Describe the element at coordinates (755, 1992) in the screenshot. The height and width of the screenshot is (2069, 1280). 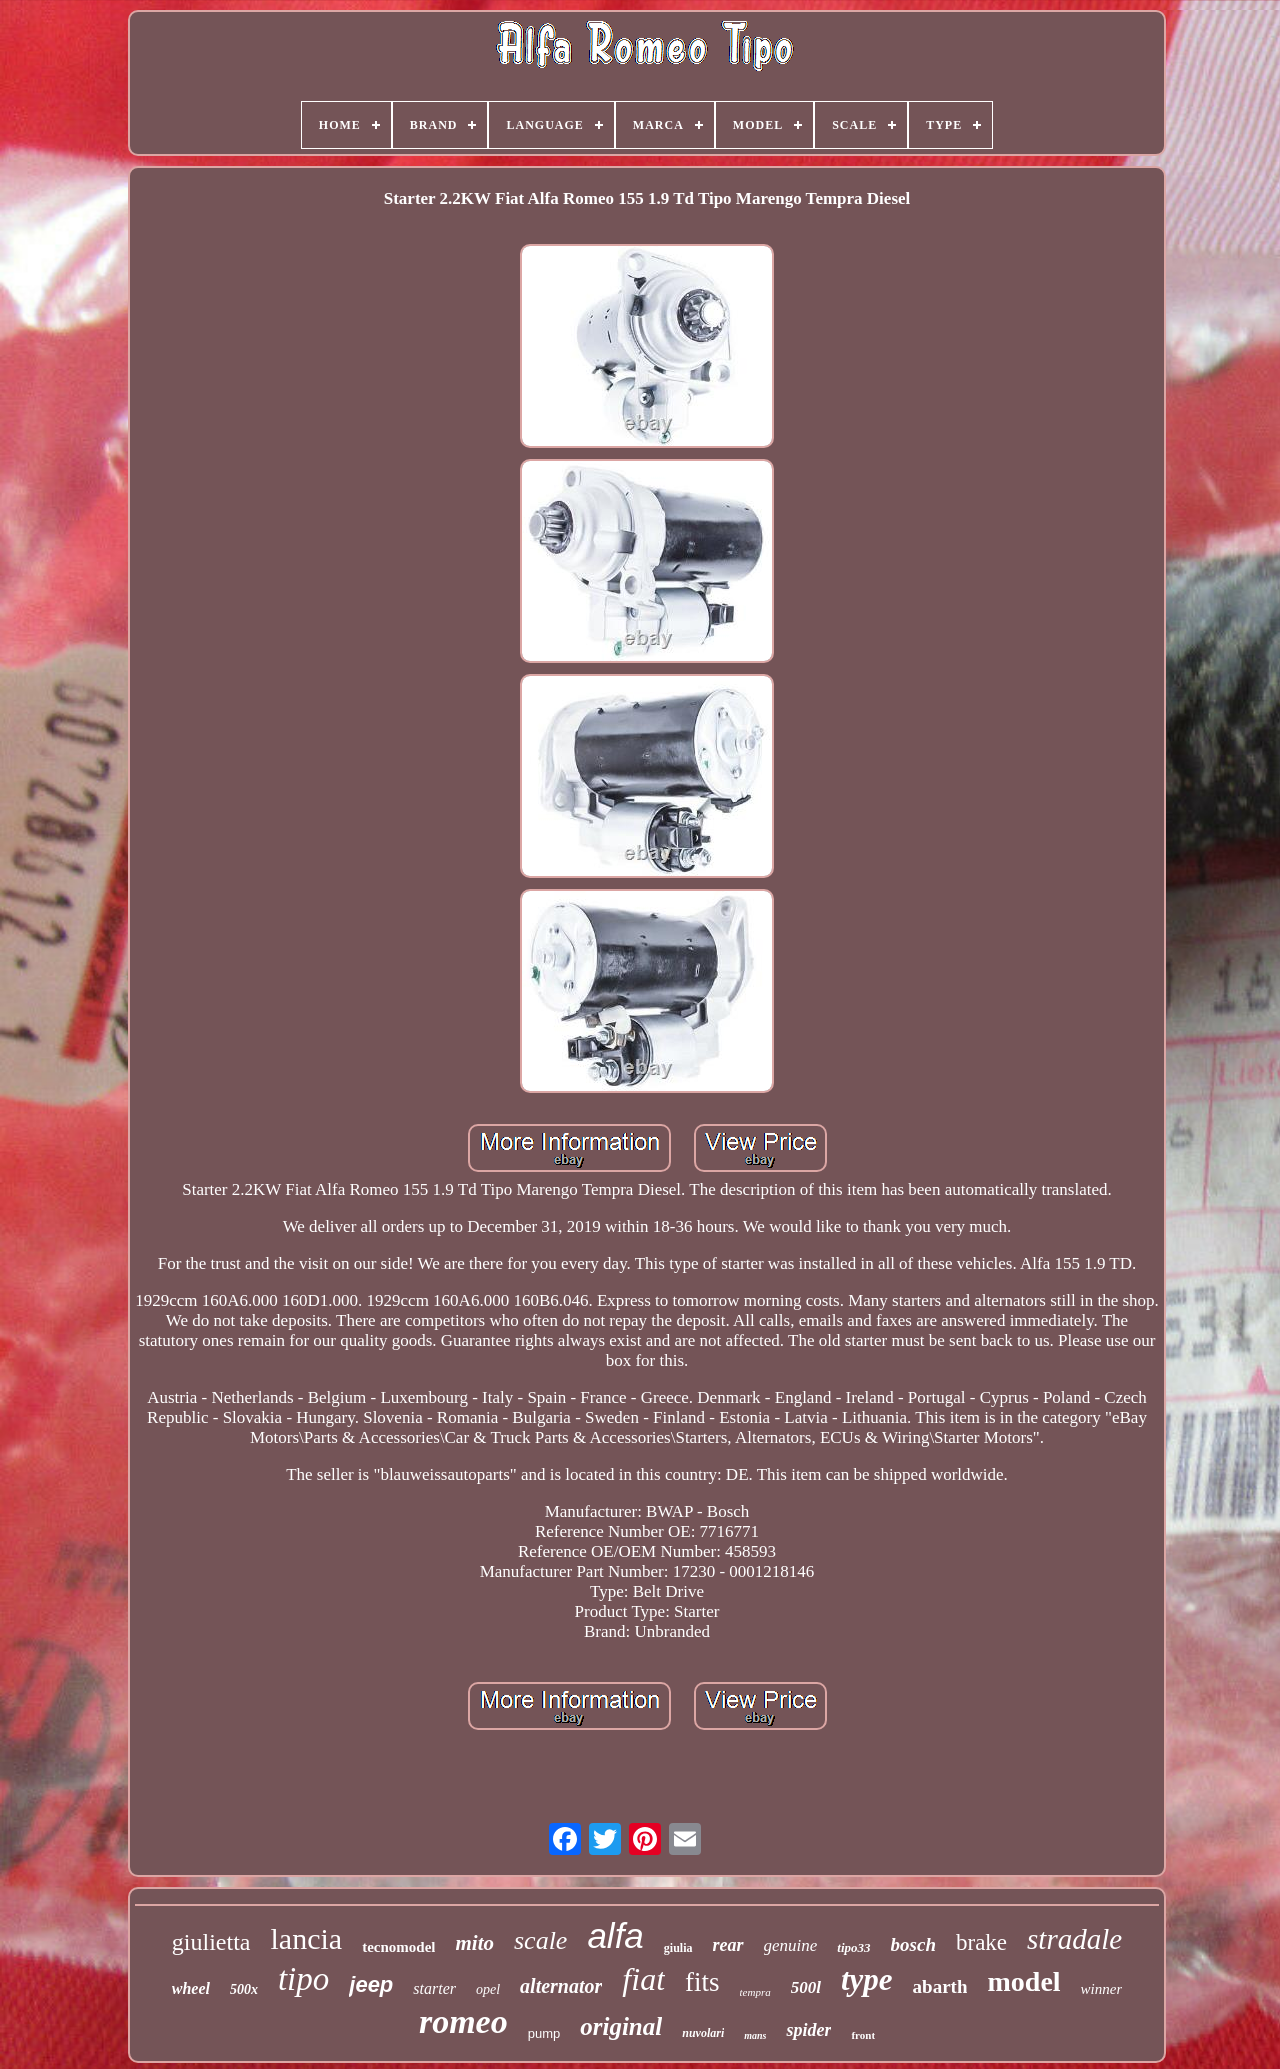
I see `tempra` at that location.